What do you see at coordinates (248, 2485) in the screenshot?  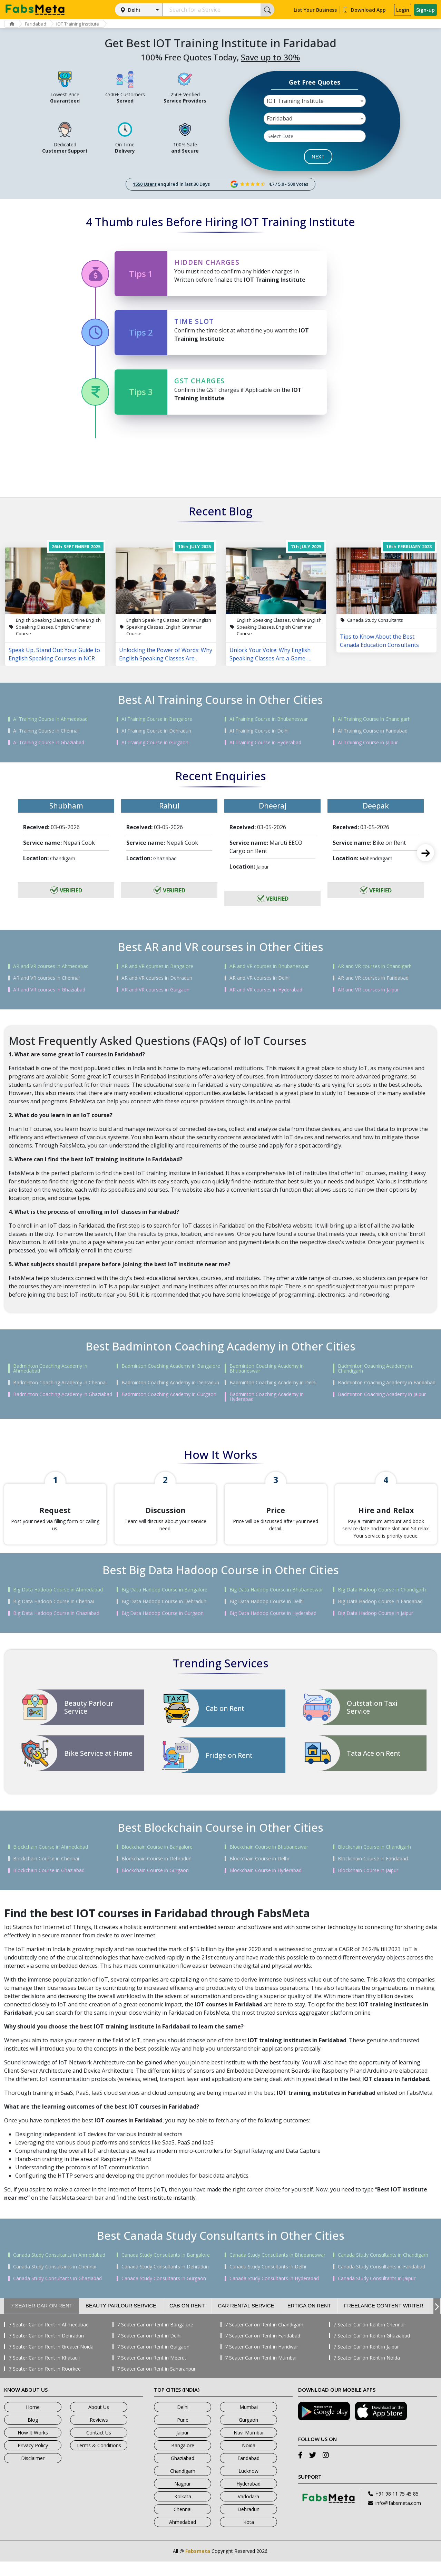 I see `Lucknow` at bounding box center [248, 2485].